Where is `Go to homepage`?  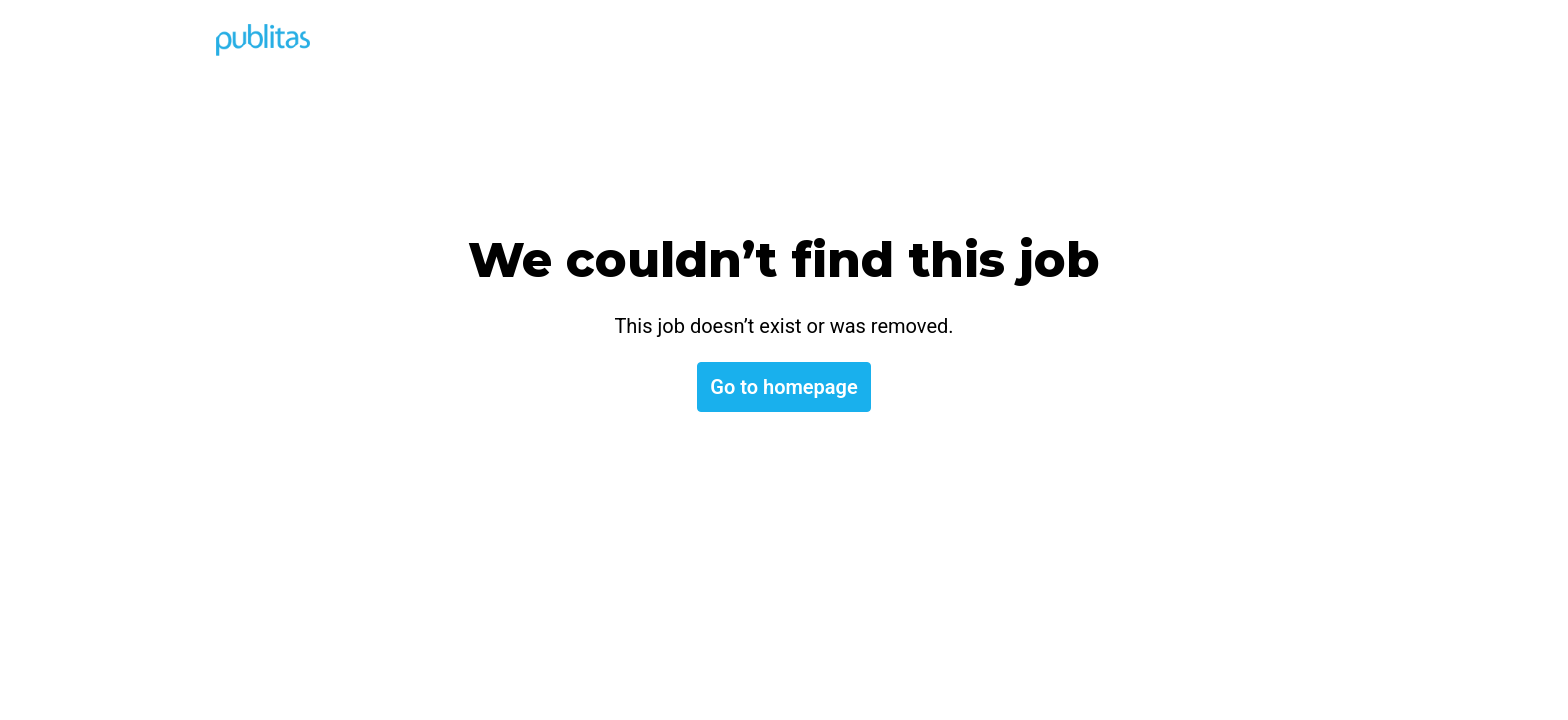 Go to homepage is located at coordinates (783, 387).